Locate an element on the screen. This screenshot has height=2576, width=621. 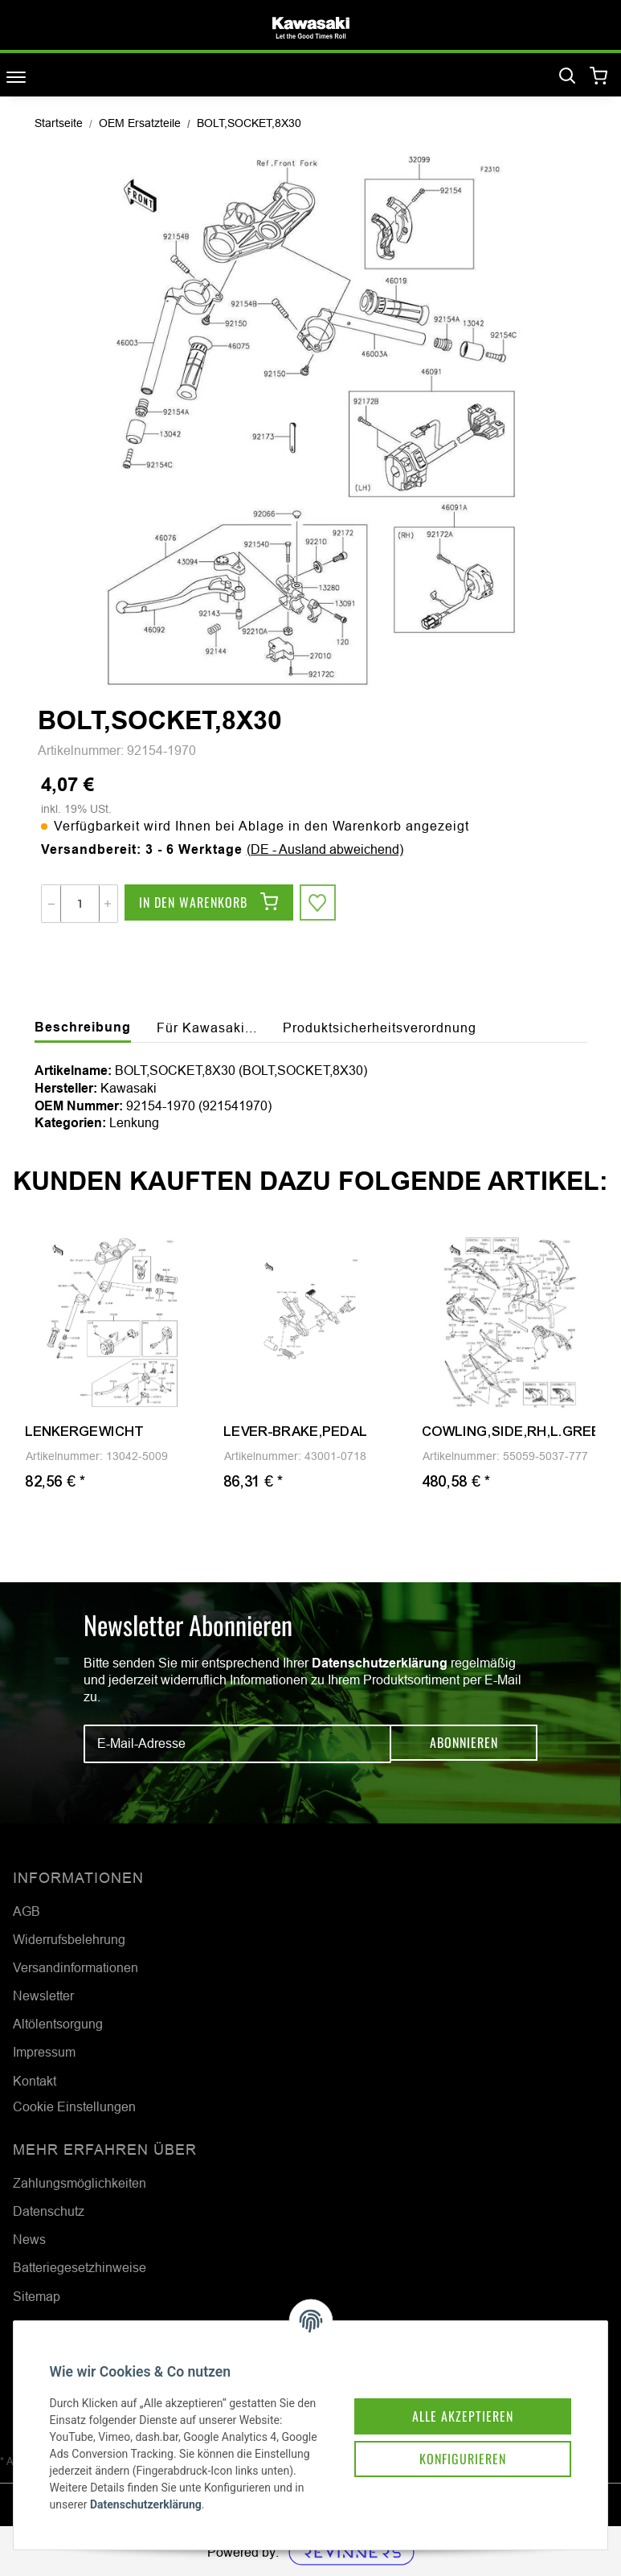
Datenschutz is located at coordinates (48, 2211).